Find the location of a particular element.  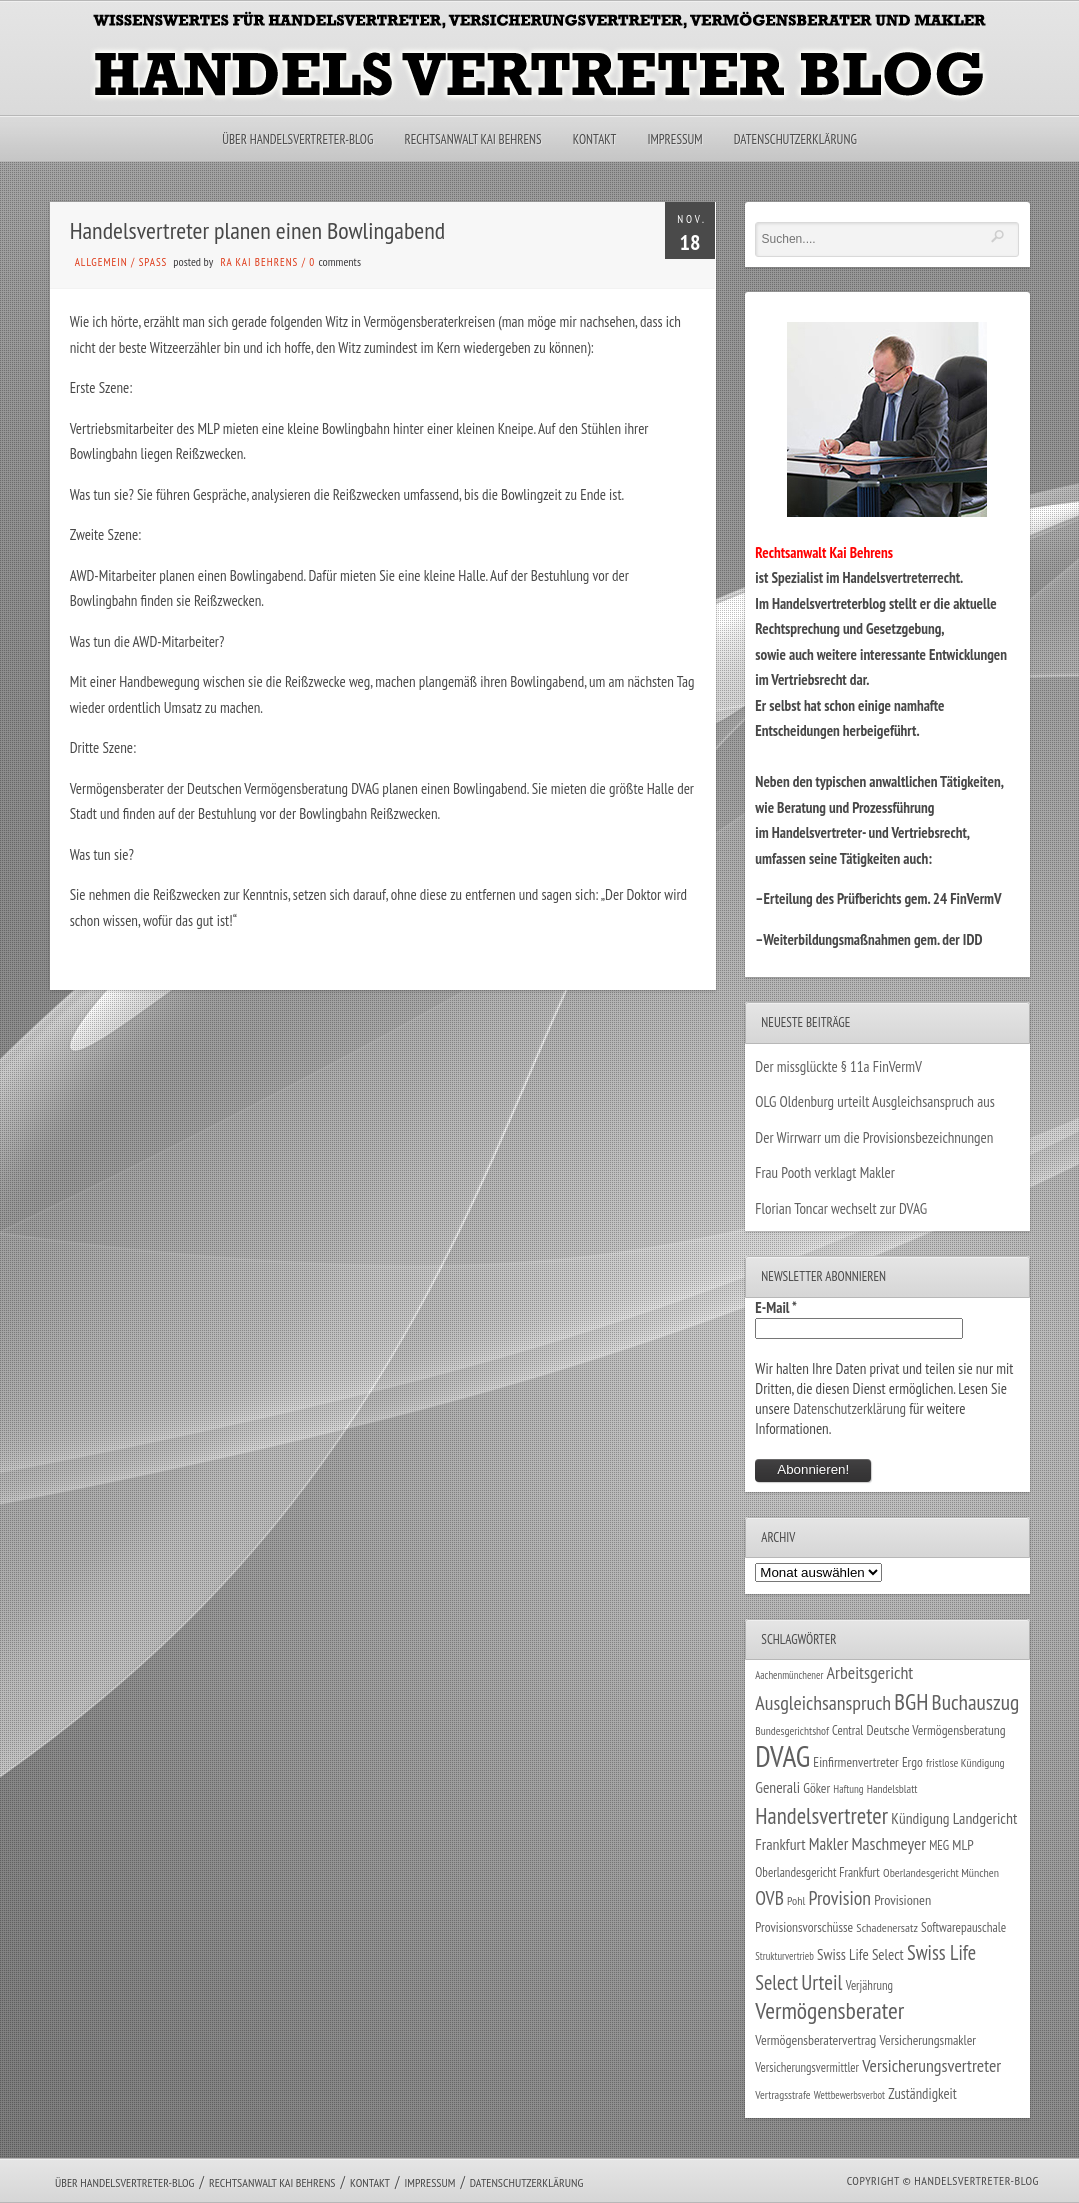

RA Kai Behrens is located at coordinates (259, 262).